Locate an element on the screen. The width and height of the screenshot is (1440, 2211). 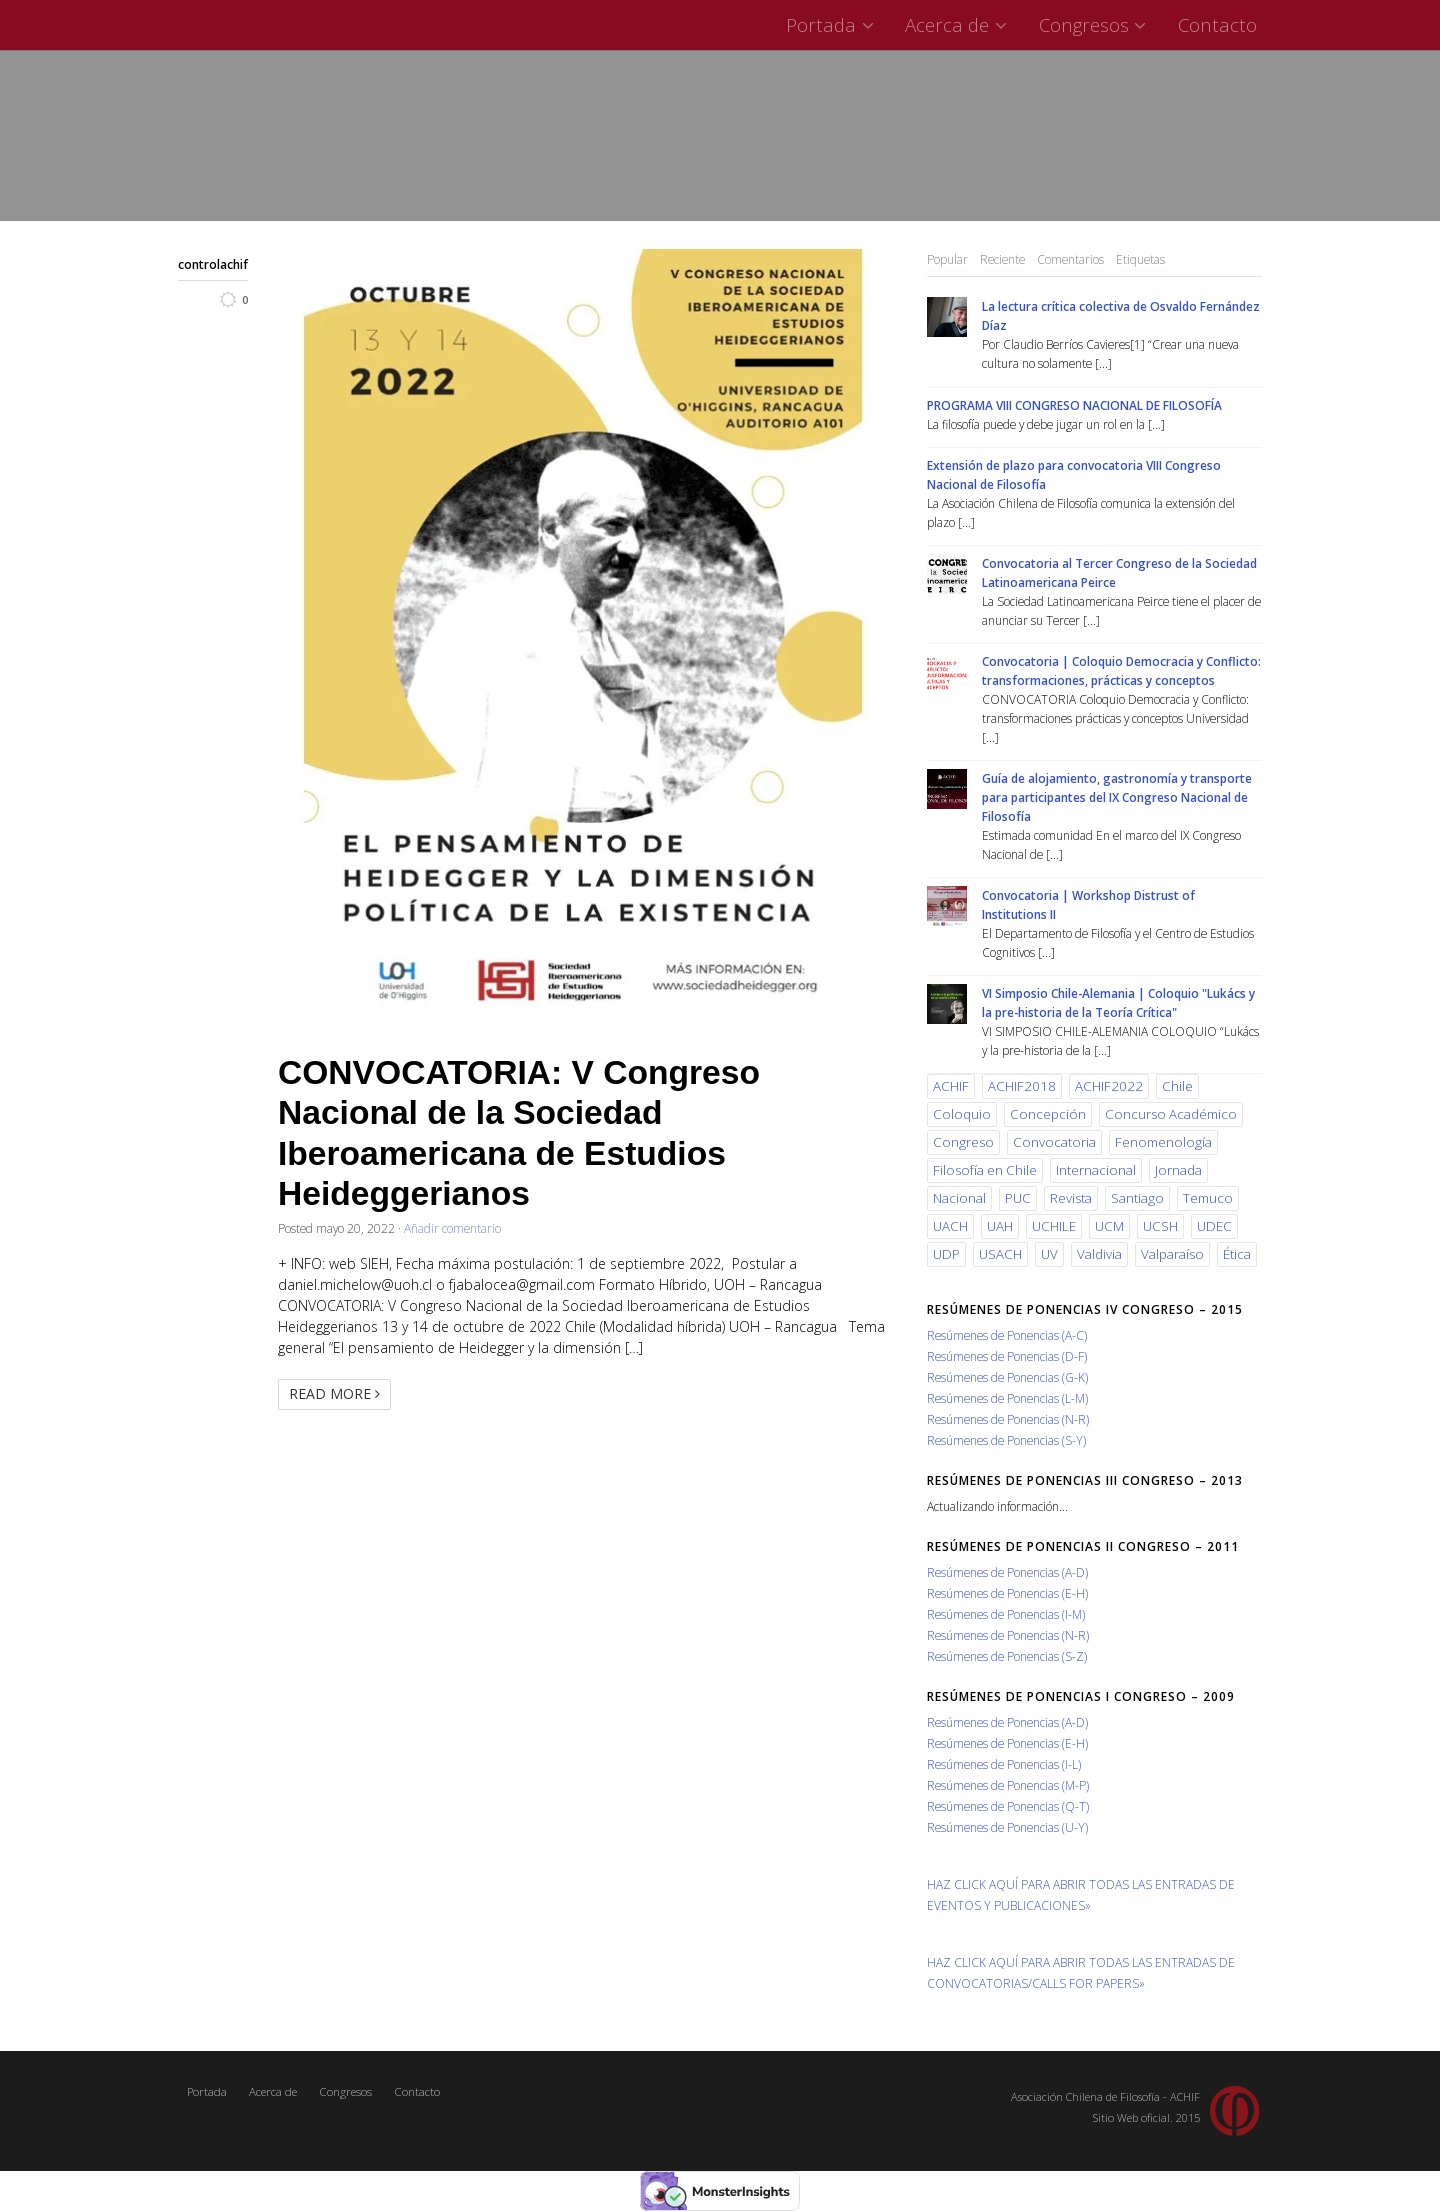
UCHILE is located at coordinates (1054, 1226).